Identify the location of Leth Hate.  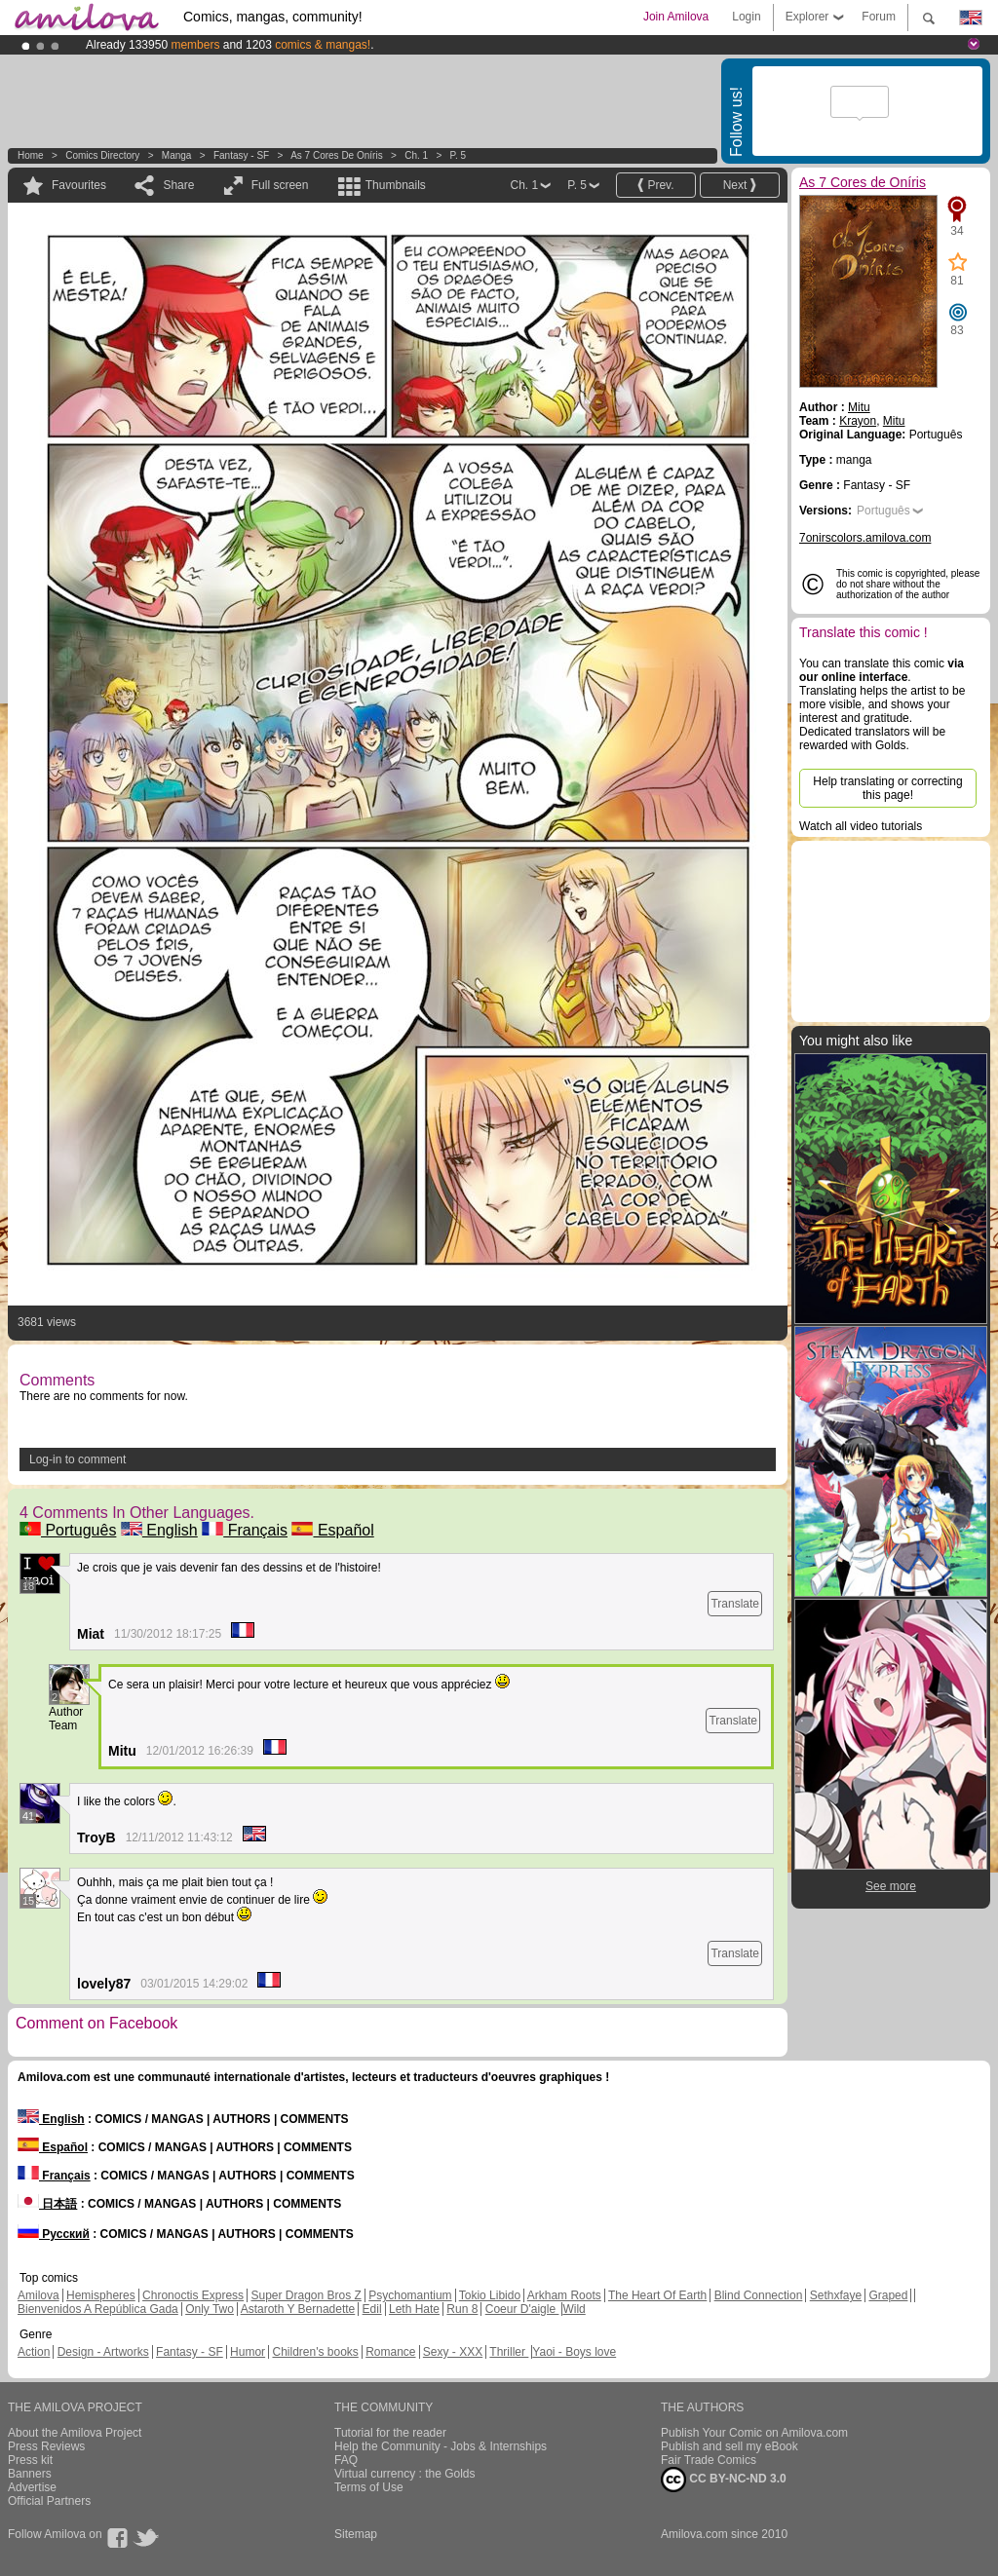
(414, 2309).